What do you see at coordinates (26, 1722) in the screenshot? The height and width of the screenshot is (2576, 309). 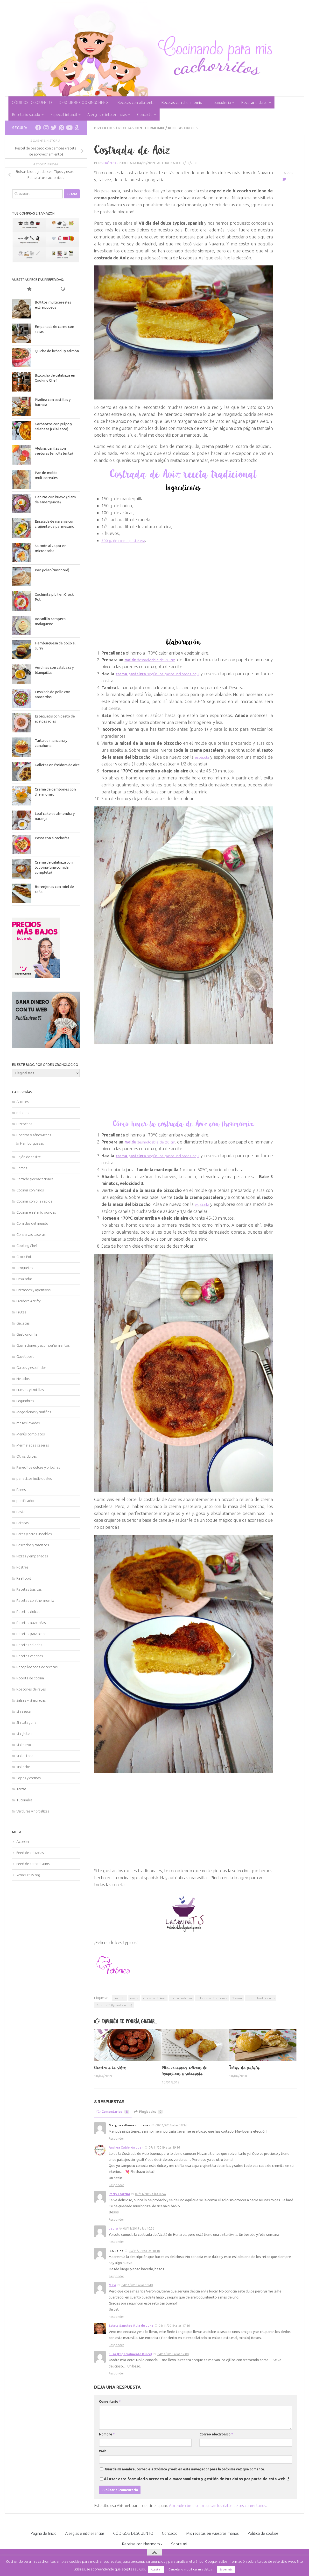 I see `Sin categoría` at bounding box center [26, 1722].